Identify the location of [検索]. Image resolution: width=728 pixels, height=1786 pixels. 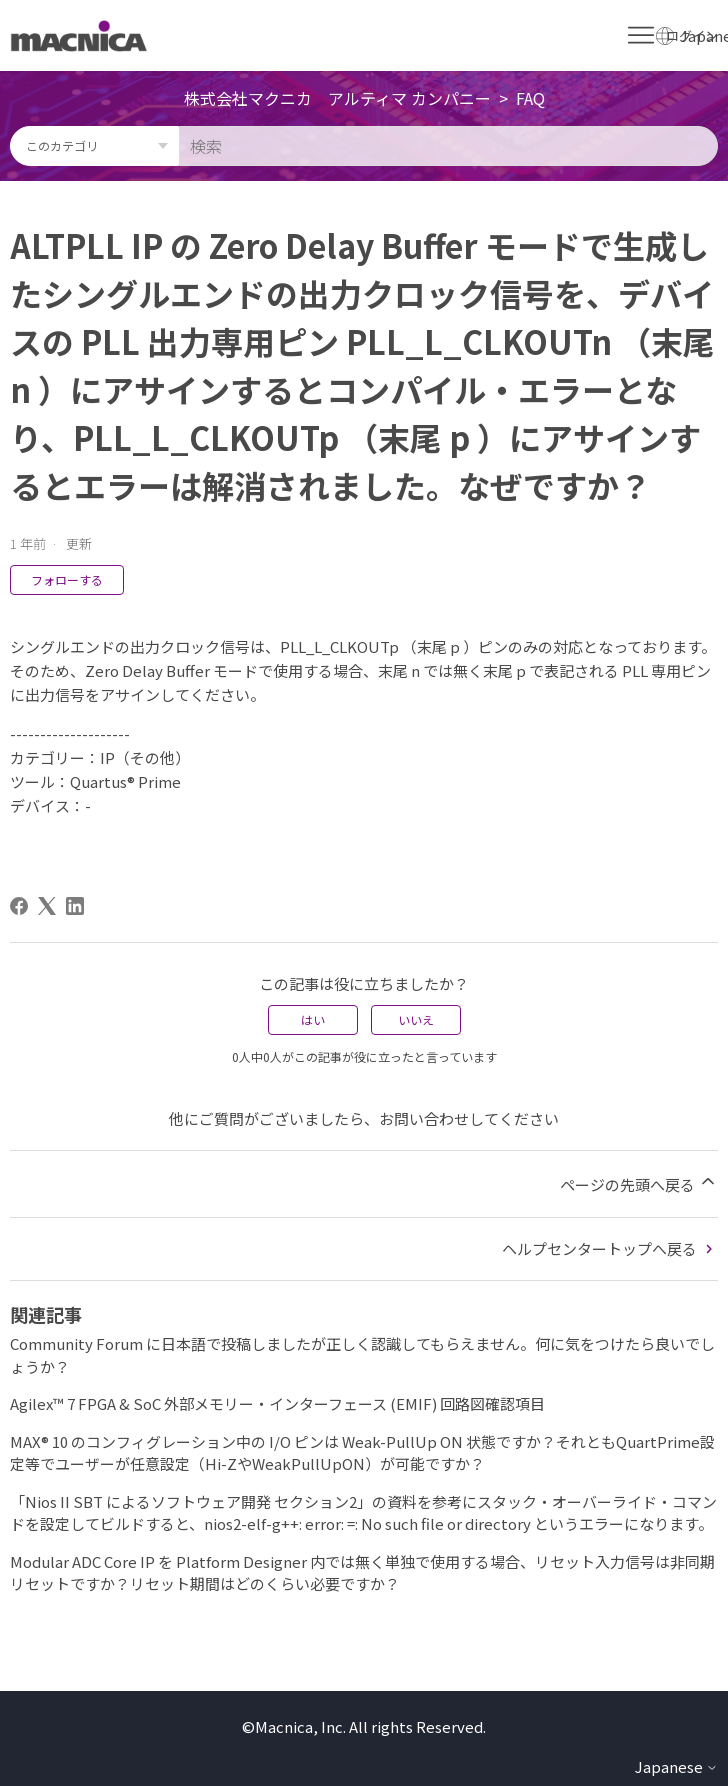
(448, 146).